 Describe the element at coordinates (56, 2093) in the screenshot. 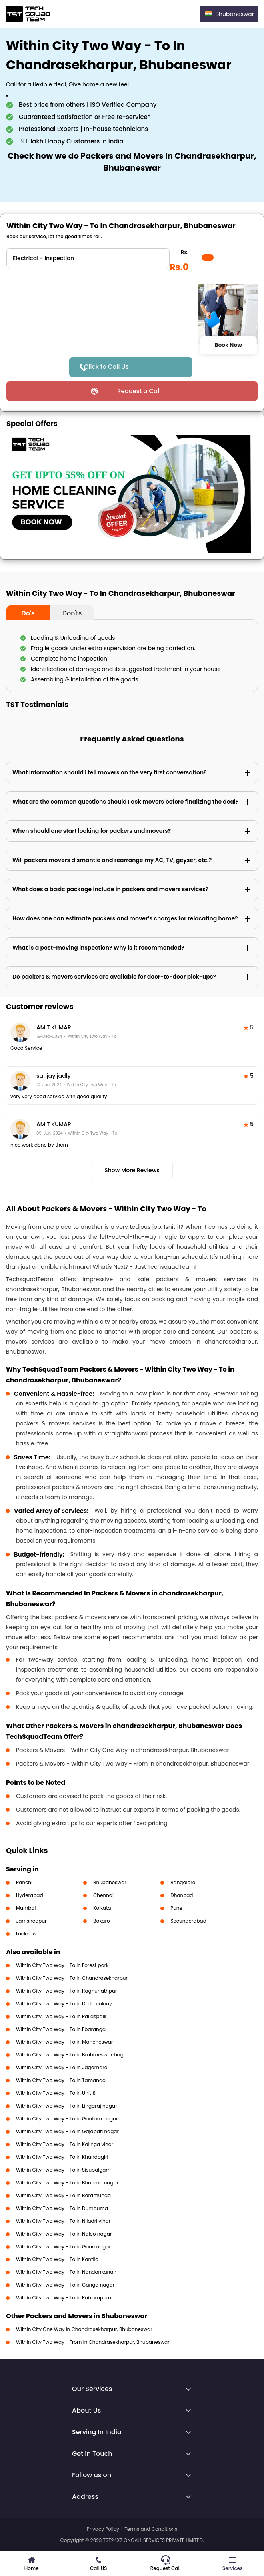

I see `Within City Two Way - To in Unit 8` at that location.